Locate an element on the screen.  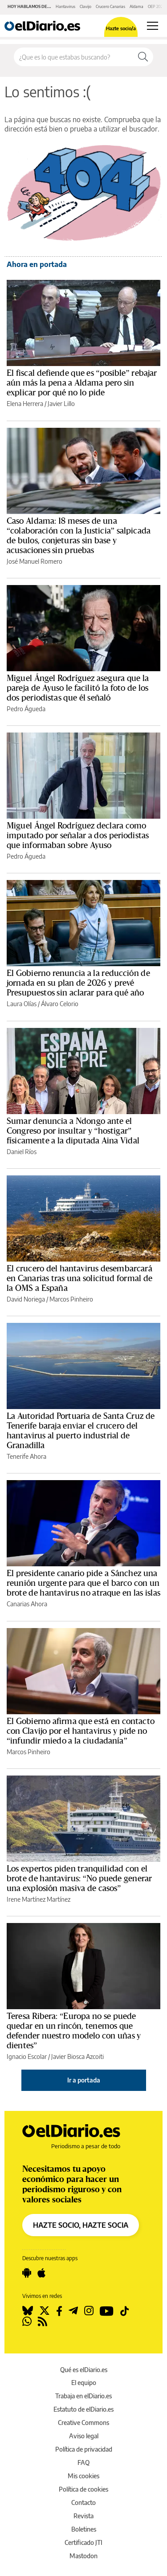
[Seguir en Telegram] is located at coordinates (73, 2310).